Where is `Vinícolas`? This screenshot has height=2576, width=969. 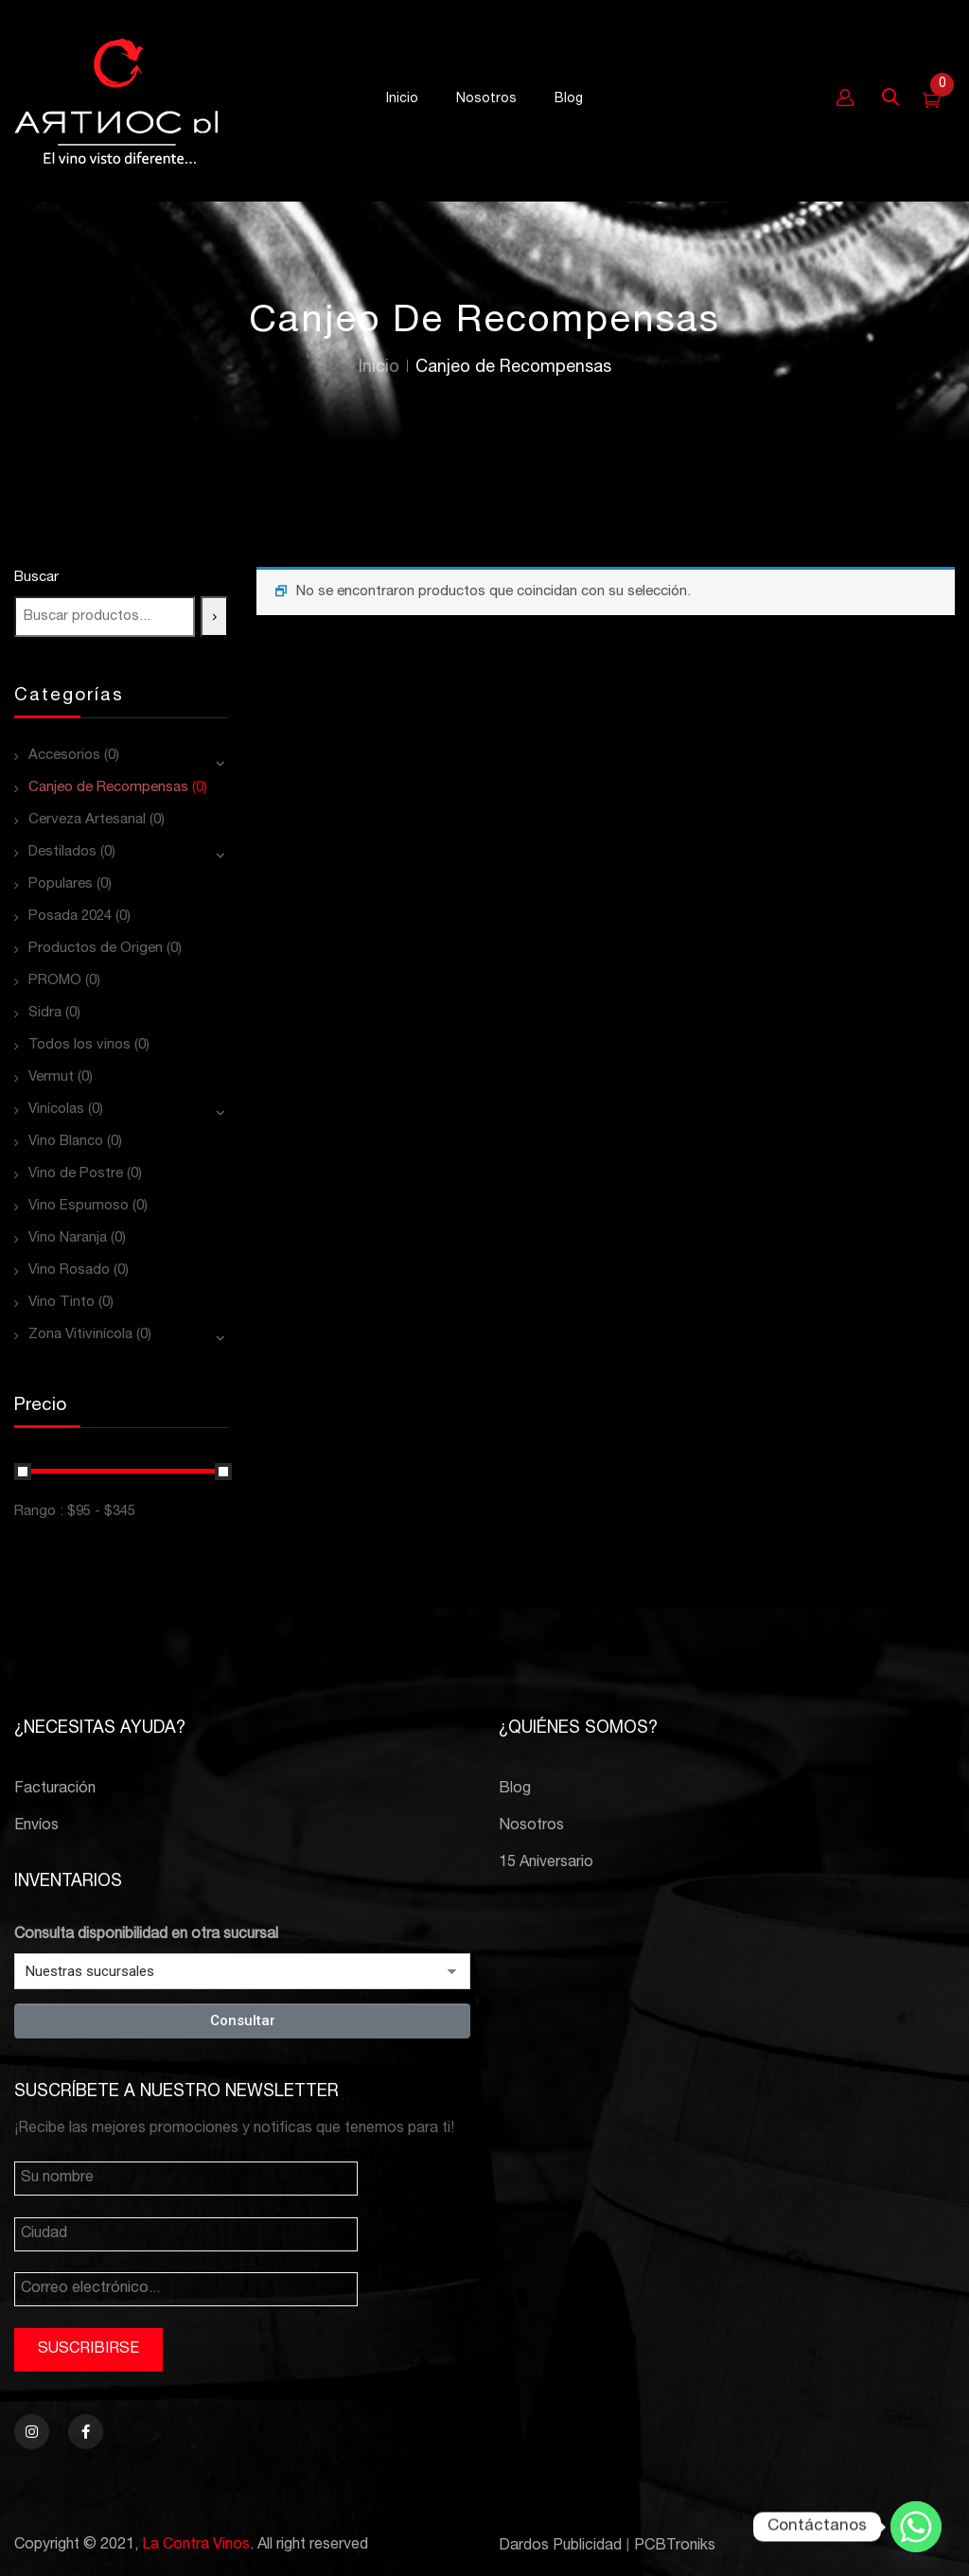
Vinícolas is located at coordinates (56, 1110).